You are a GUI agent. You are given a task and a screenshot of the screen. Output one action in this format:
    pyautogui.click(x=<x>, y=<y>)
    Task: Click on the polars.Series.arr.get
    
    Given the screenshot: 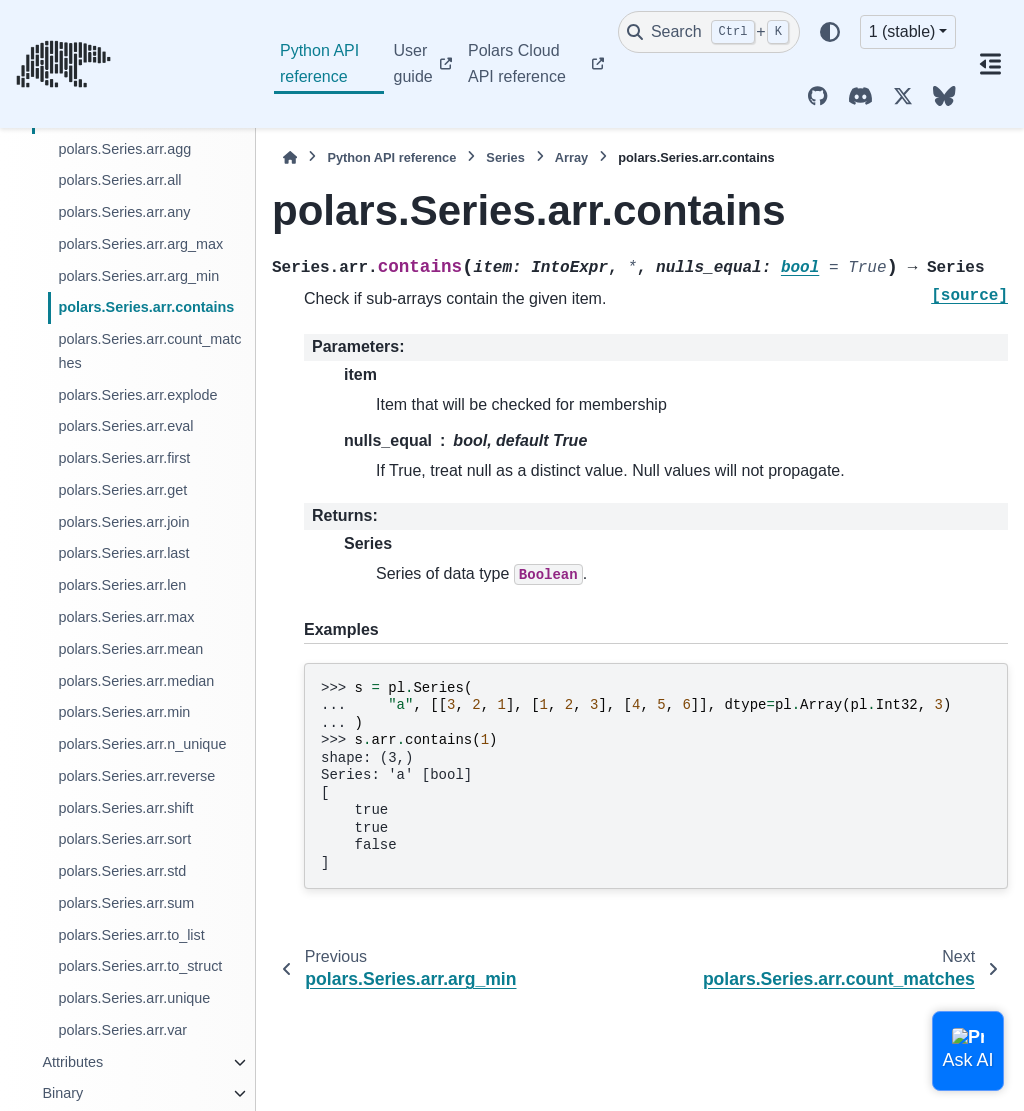 What is the action you would take?
    pyautogui.click(x=122, y=490)
    